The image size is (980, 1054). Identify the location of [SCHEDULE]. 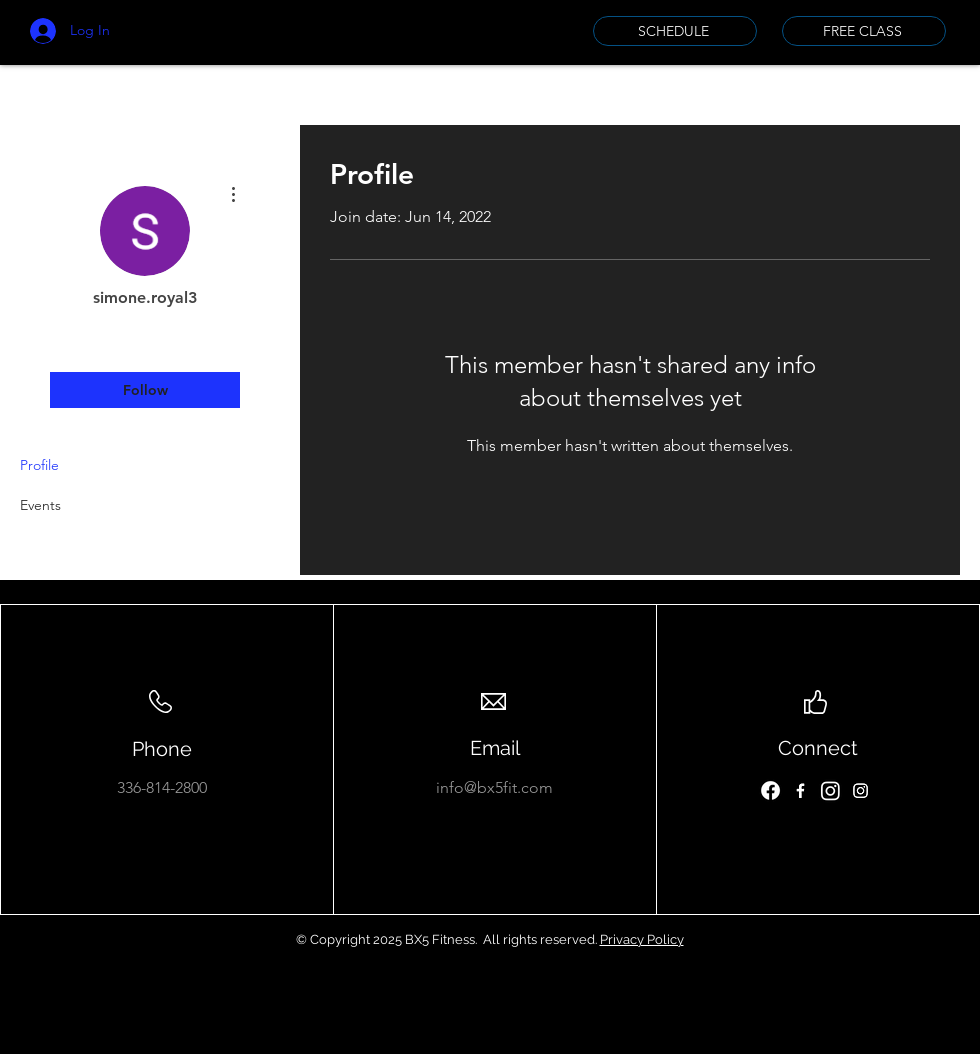
(675, 31).